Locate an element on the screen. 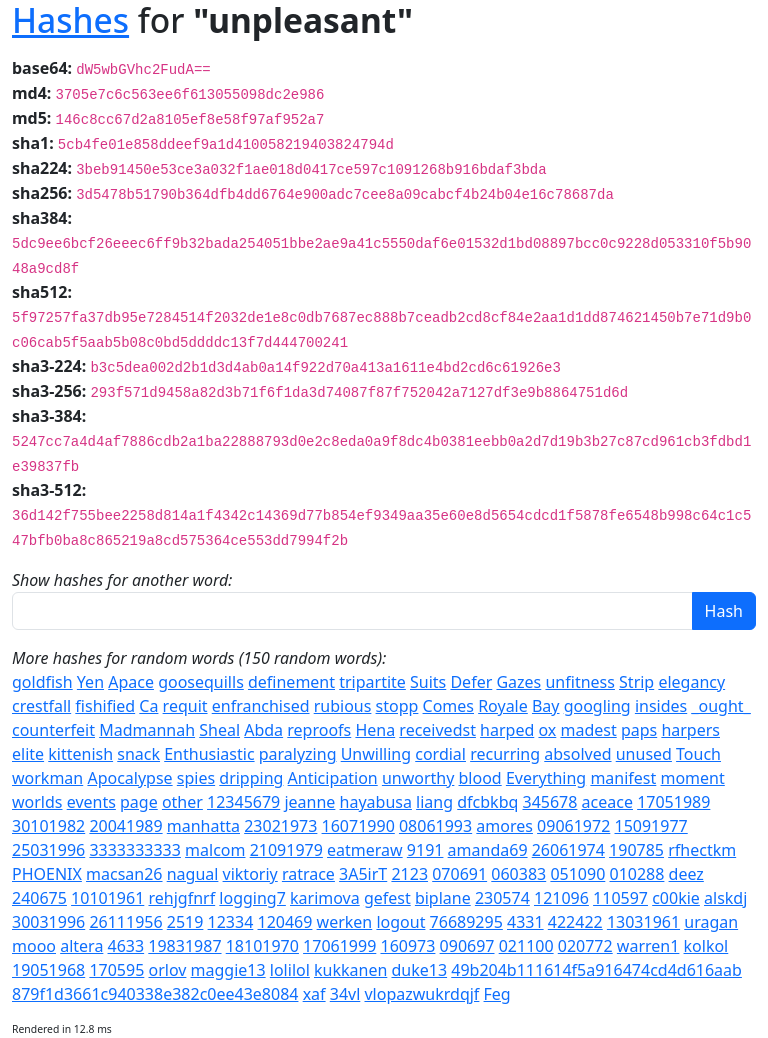  26111956 is located at coordinates (125, 922).